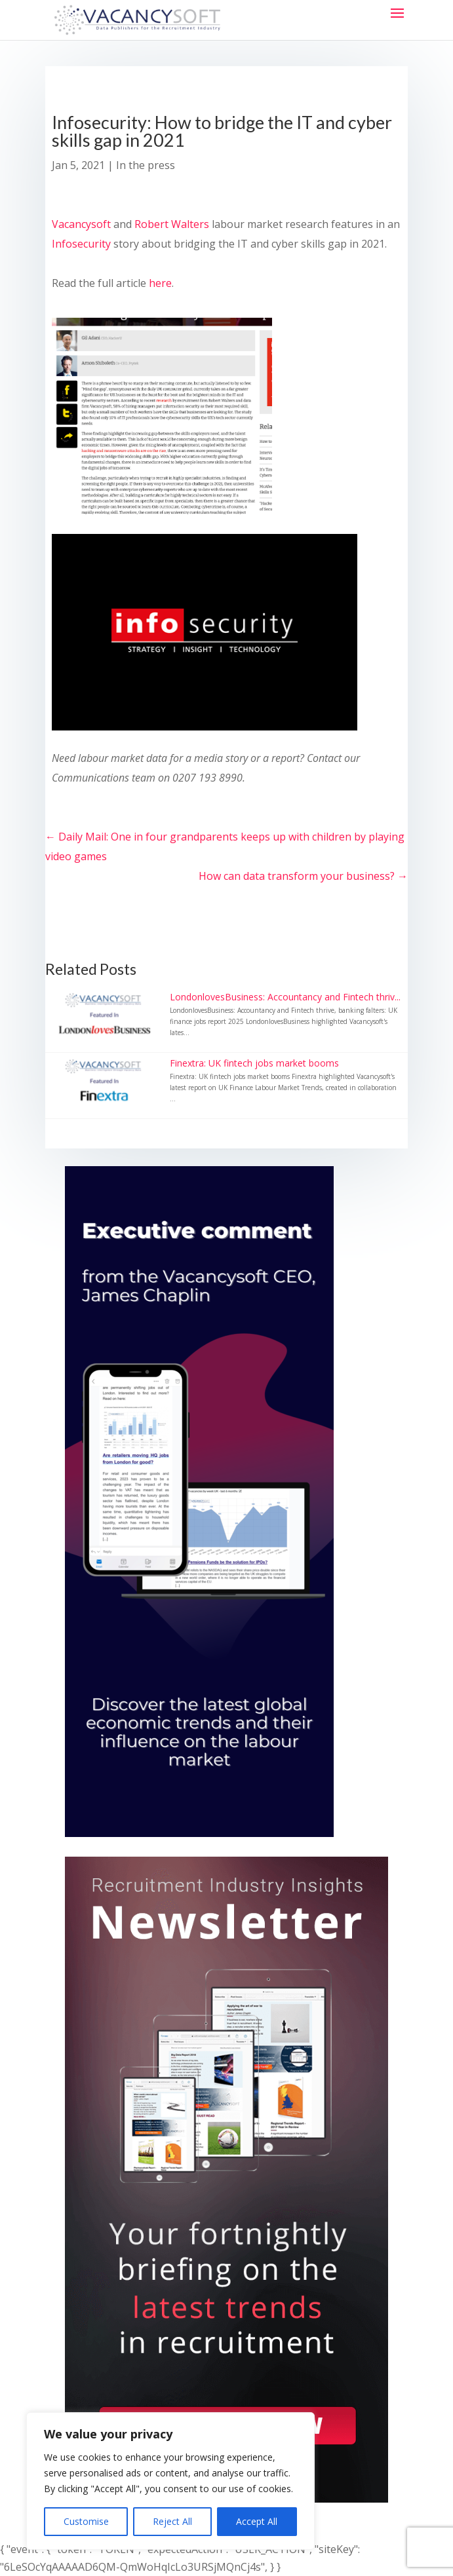  What do you see at coordinates (81, 224) in the screenshot?
I see `Vacancysoft` at bounding box center [81, 224].